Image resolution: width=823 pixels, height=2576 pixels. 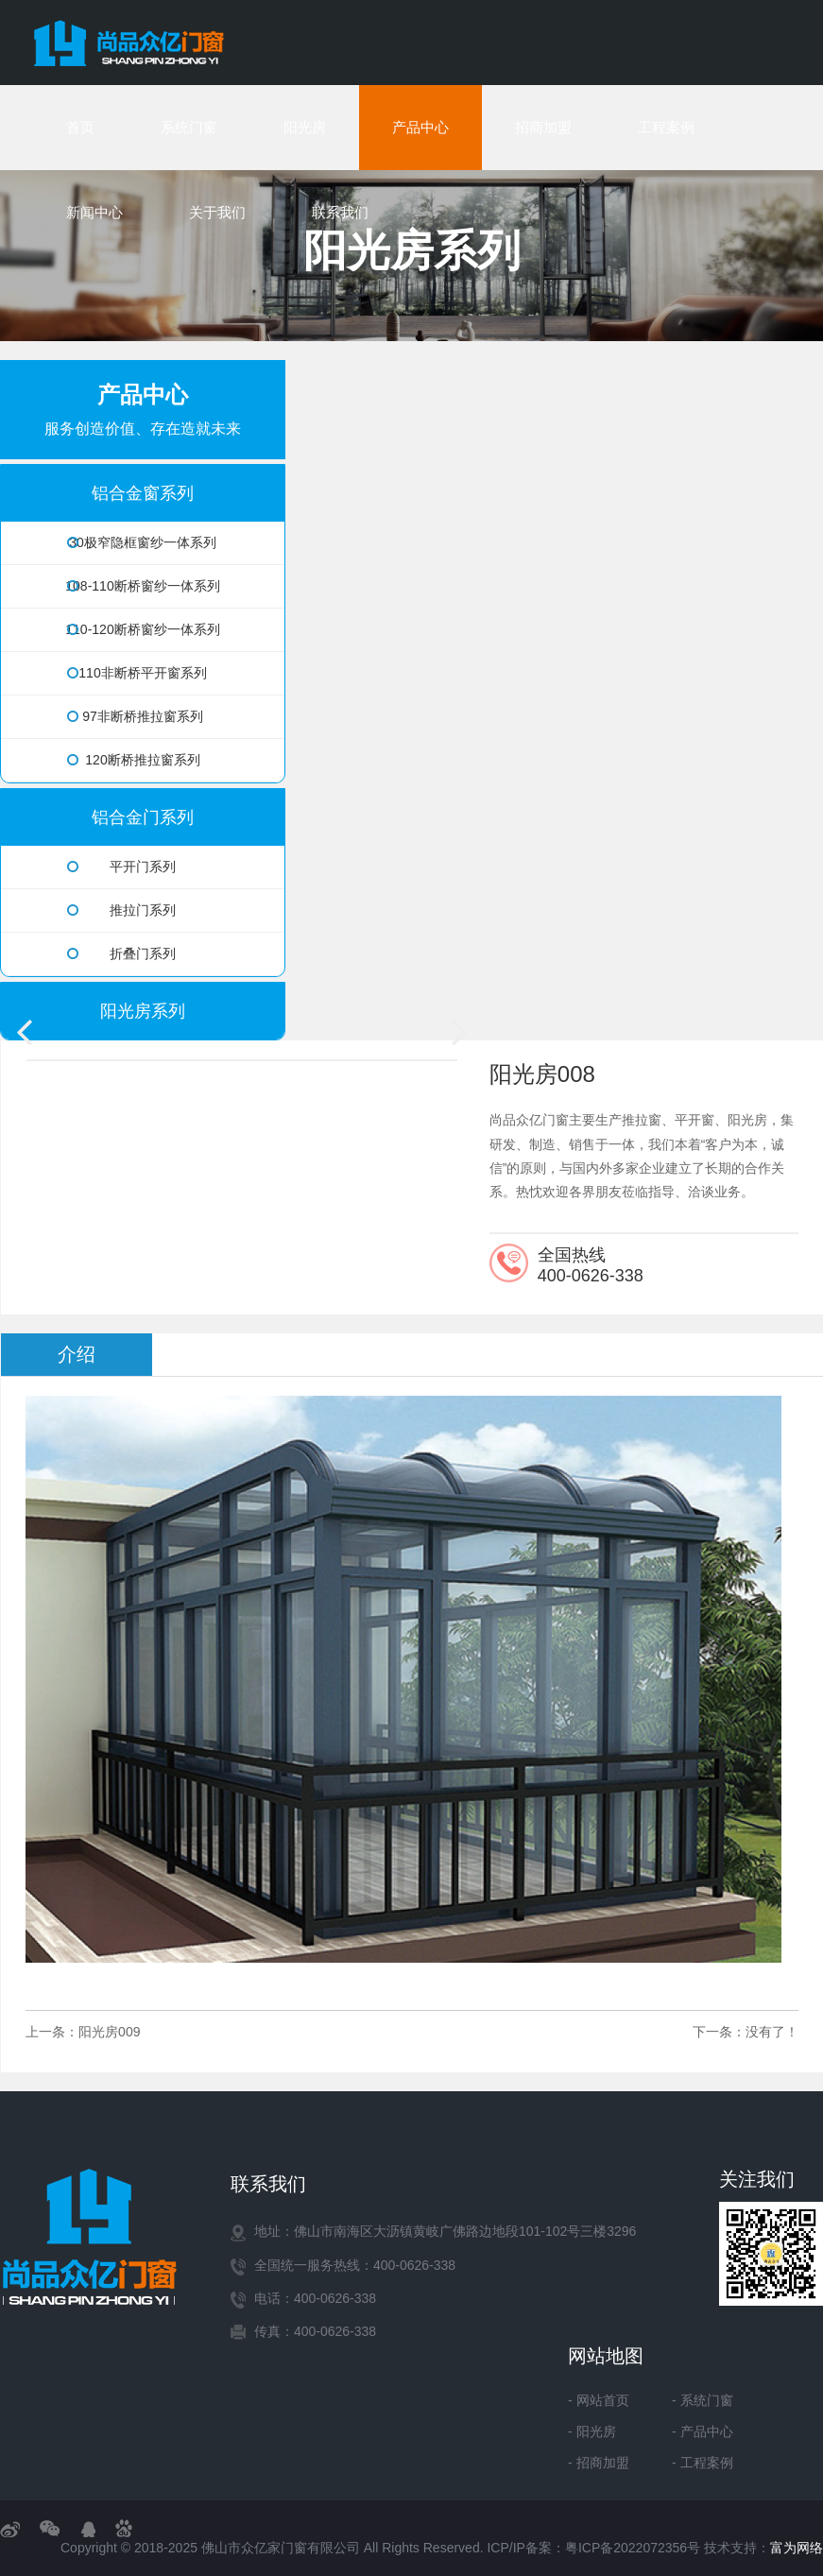 What do you see at coordinates (94, 212) in the screenshot?
I see `新闻中心` at bounding box center [94, 212].